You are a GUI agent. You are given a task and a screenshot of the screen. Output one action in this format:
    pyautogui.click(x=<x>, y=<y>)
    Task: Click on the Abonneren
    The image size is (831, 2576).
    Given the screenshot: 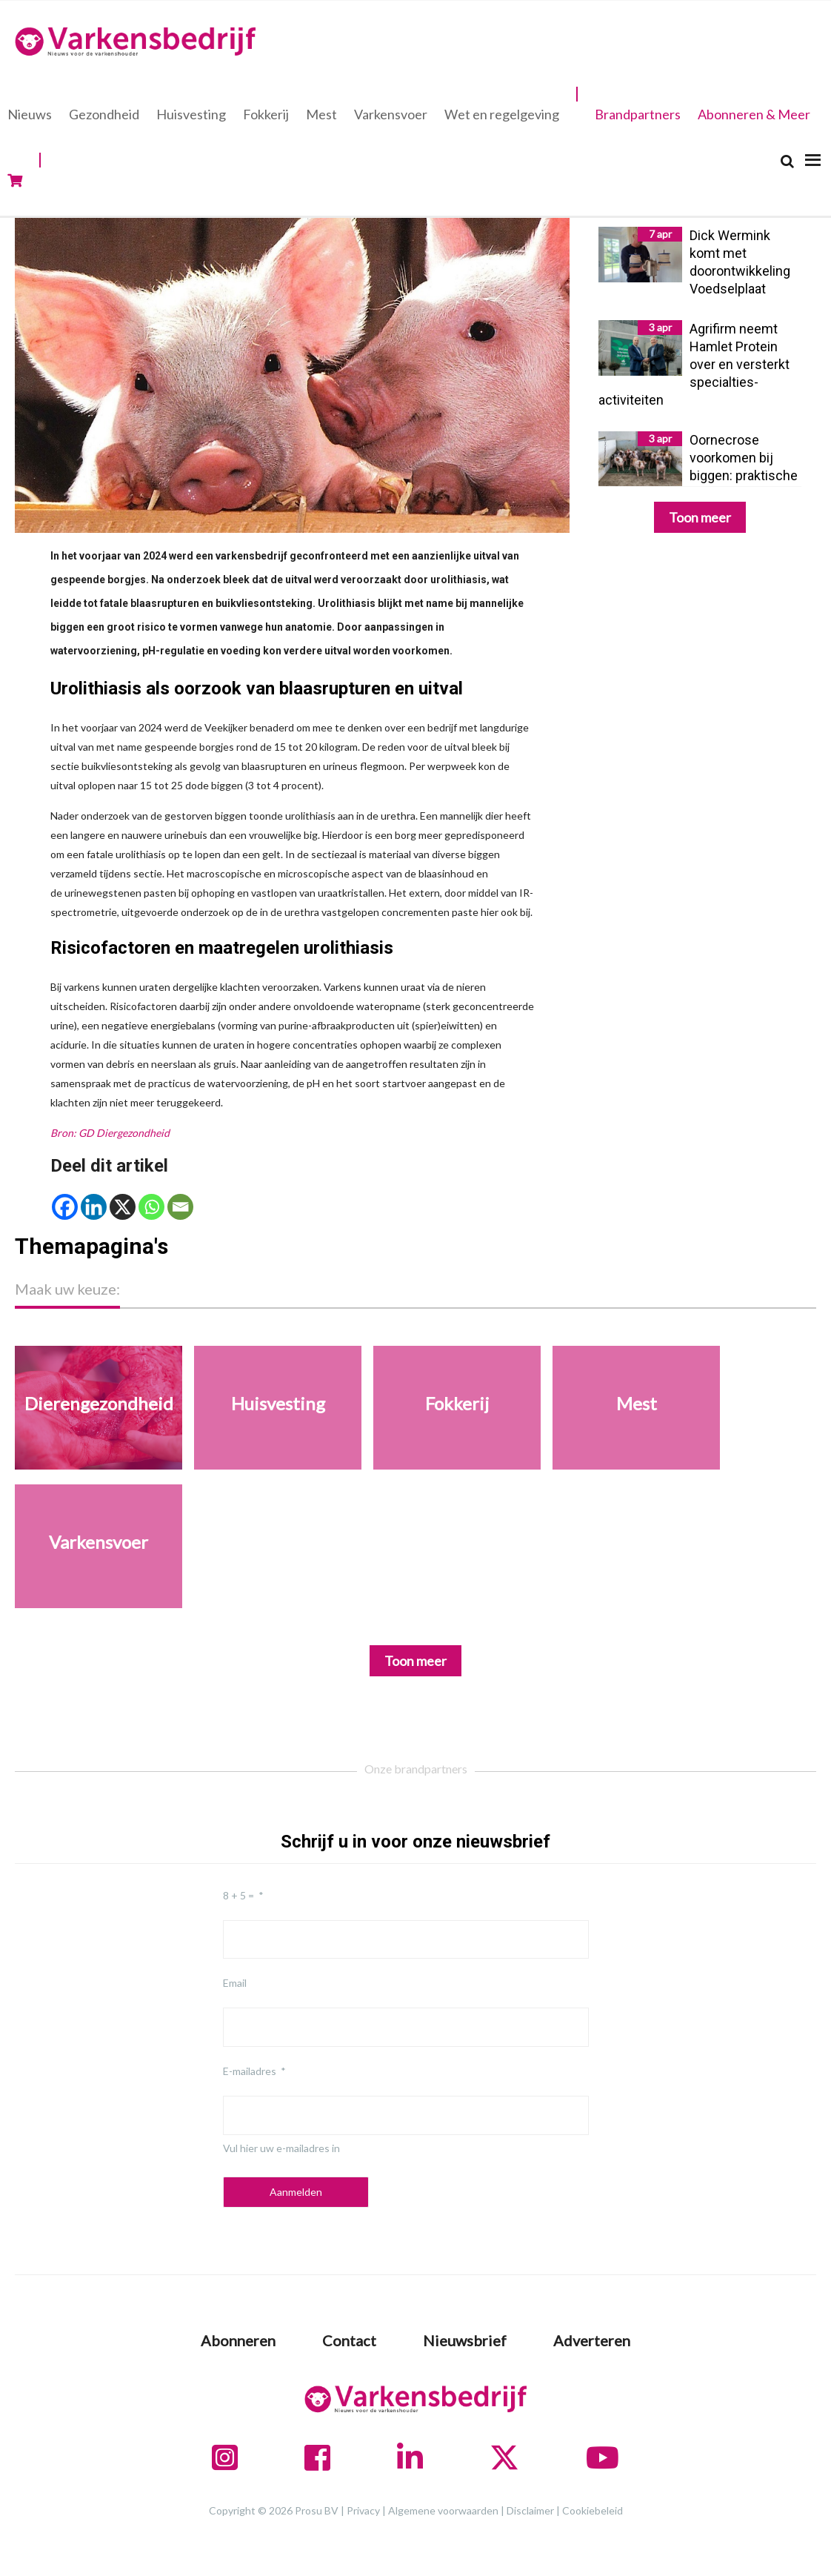 What is the action you would take?
    pyautogui.click(x=238, y=2340)
    